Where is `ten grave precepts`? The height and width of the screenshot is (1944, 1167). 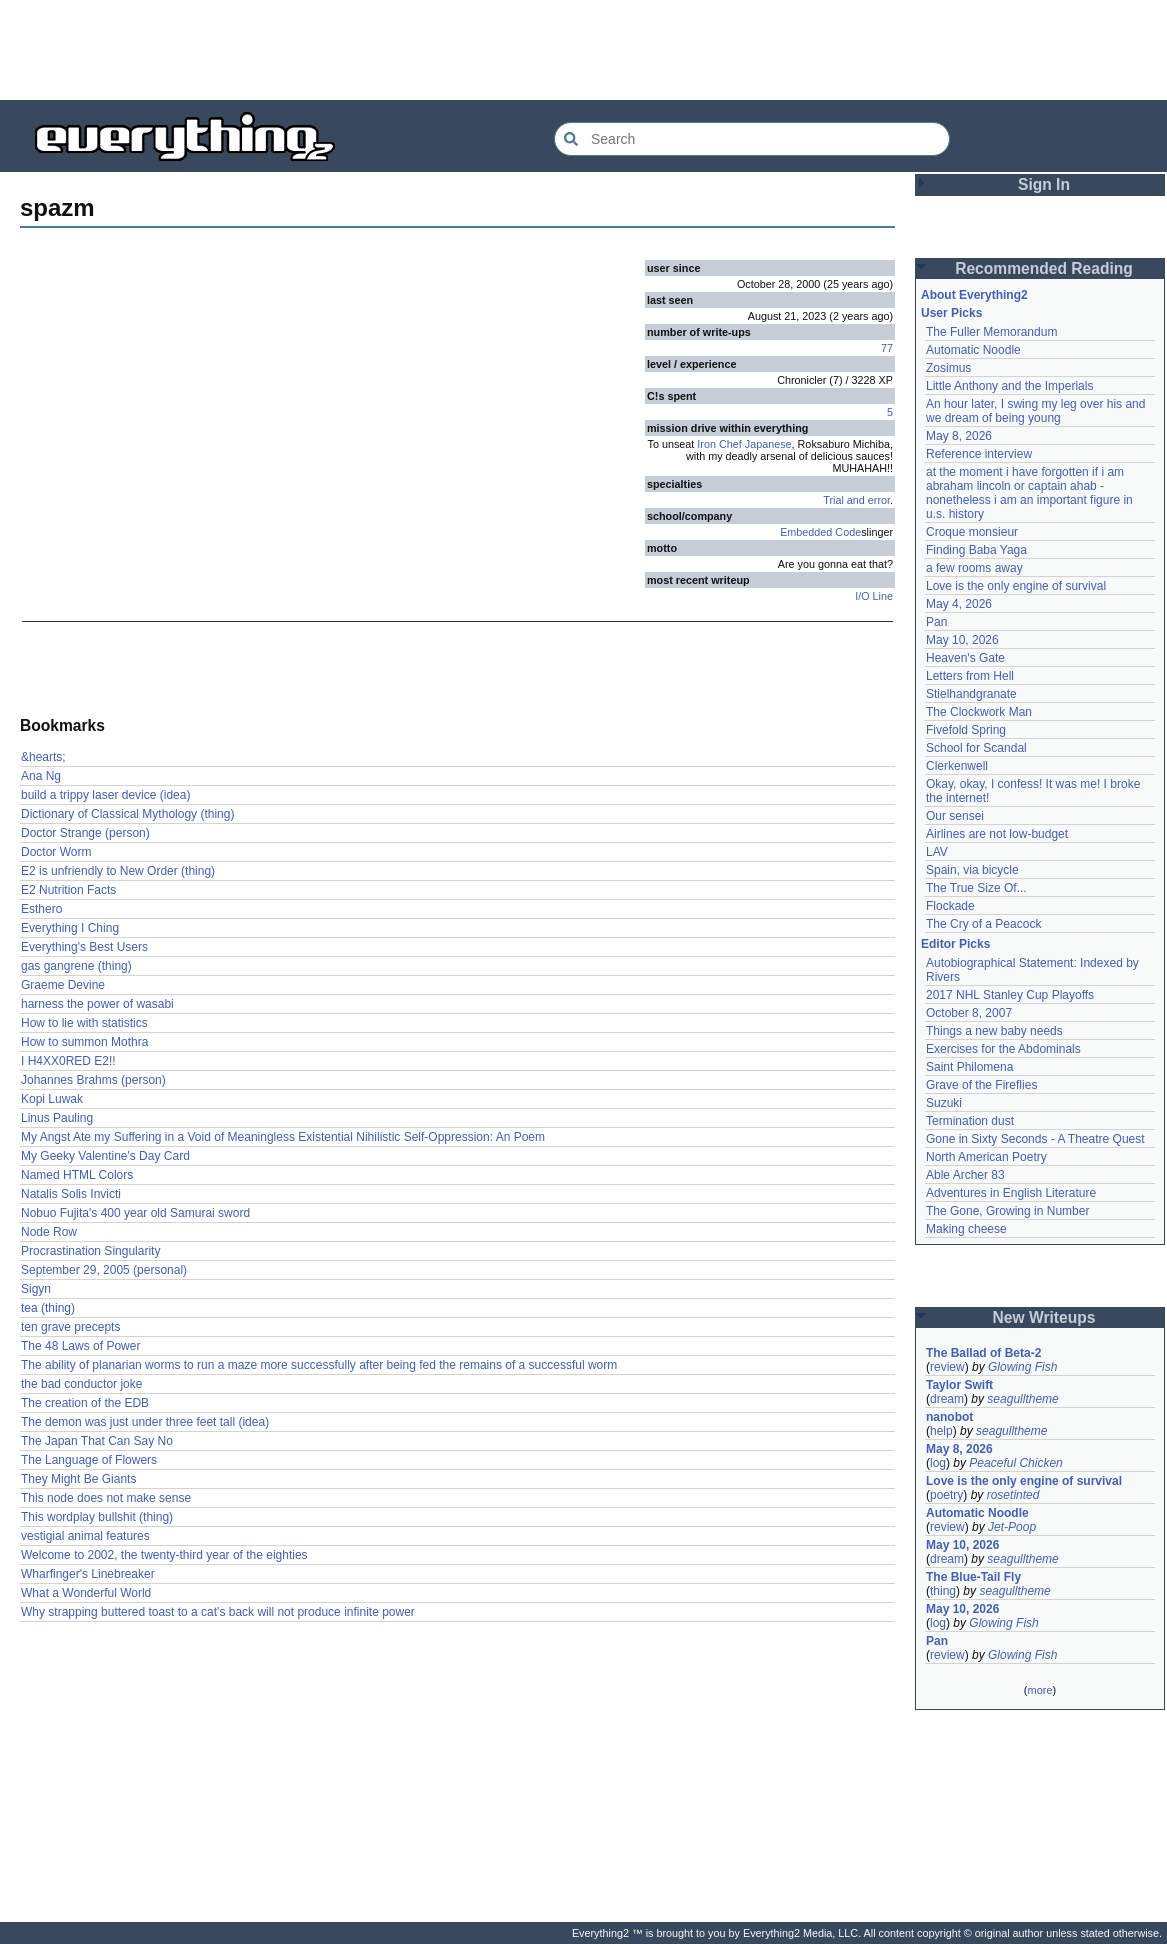
ten grave precepts is located at coordinates (70, 1327).